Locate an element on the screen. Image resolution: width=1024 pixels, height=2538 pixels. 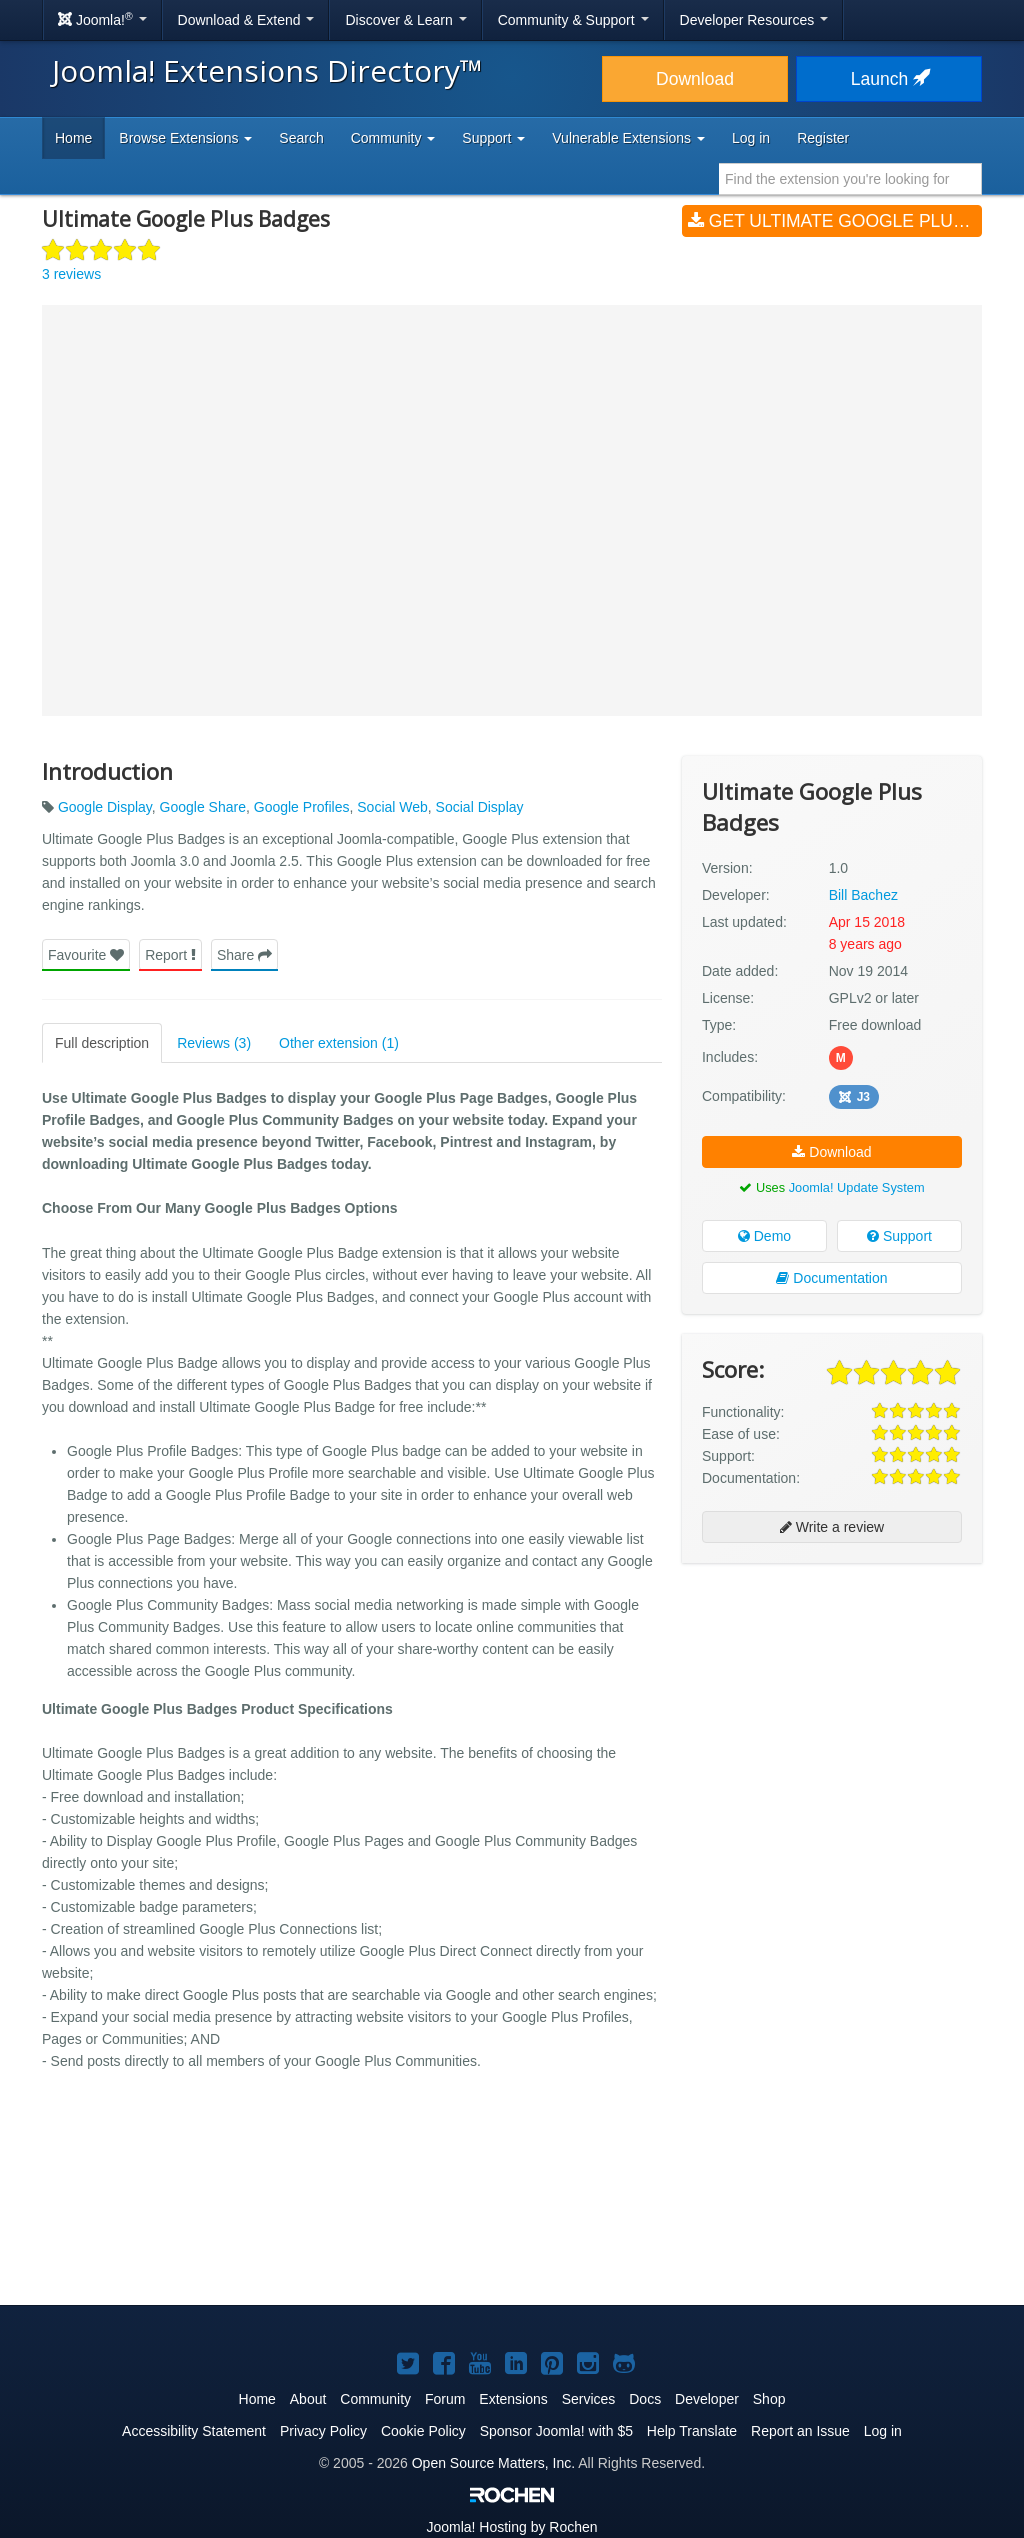
Cookie Policy is located at coordinates (423, 2431).